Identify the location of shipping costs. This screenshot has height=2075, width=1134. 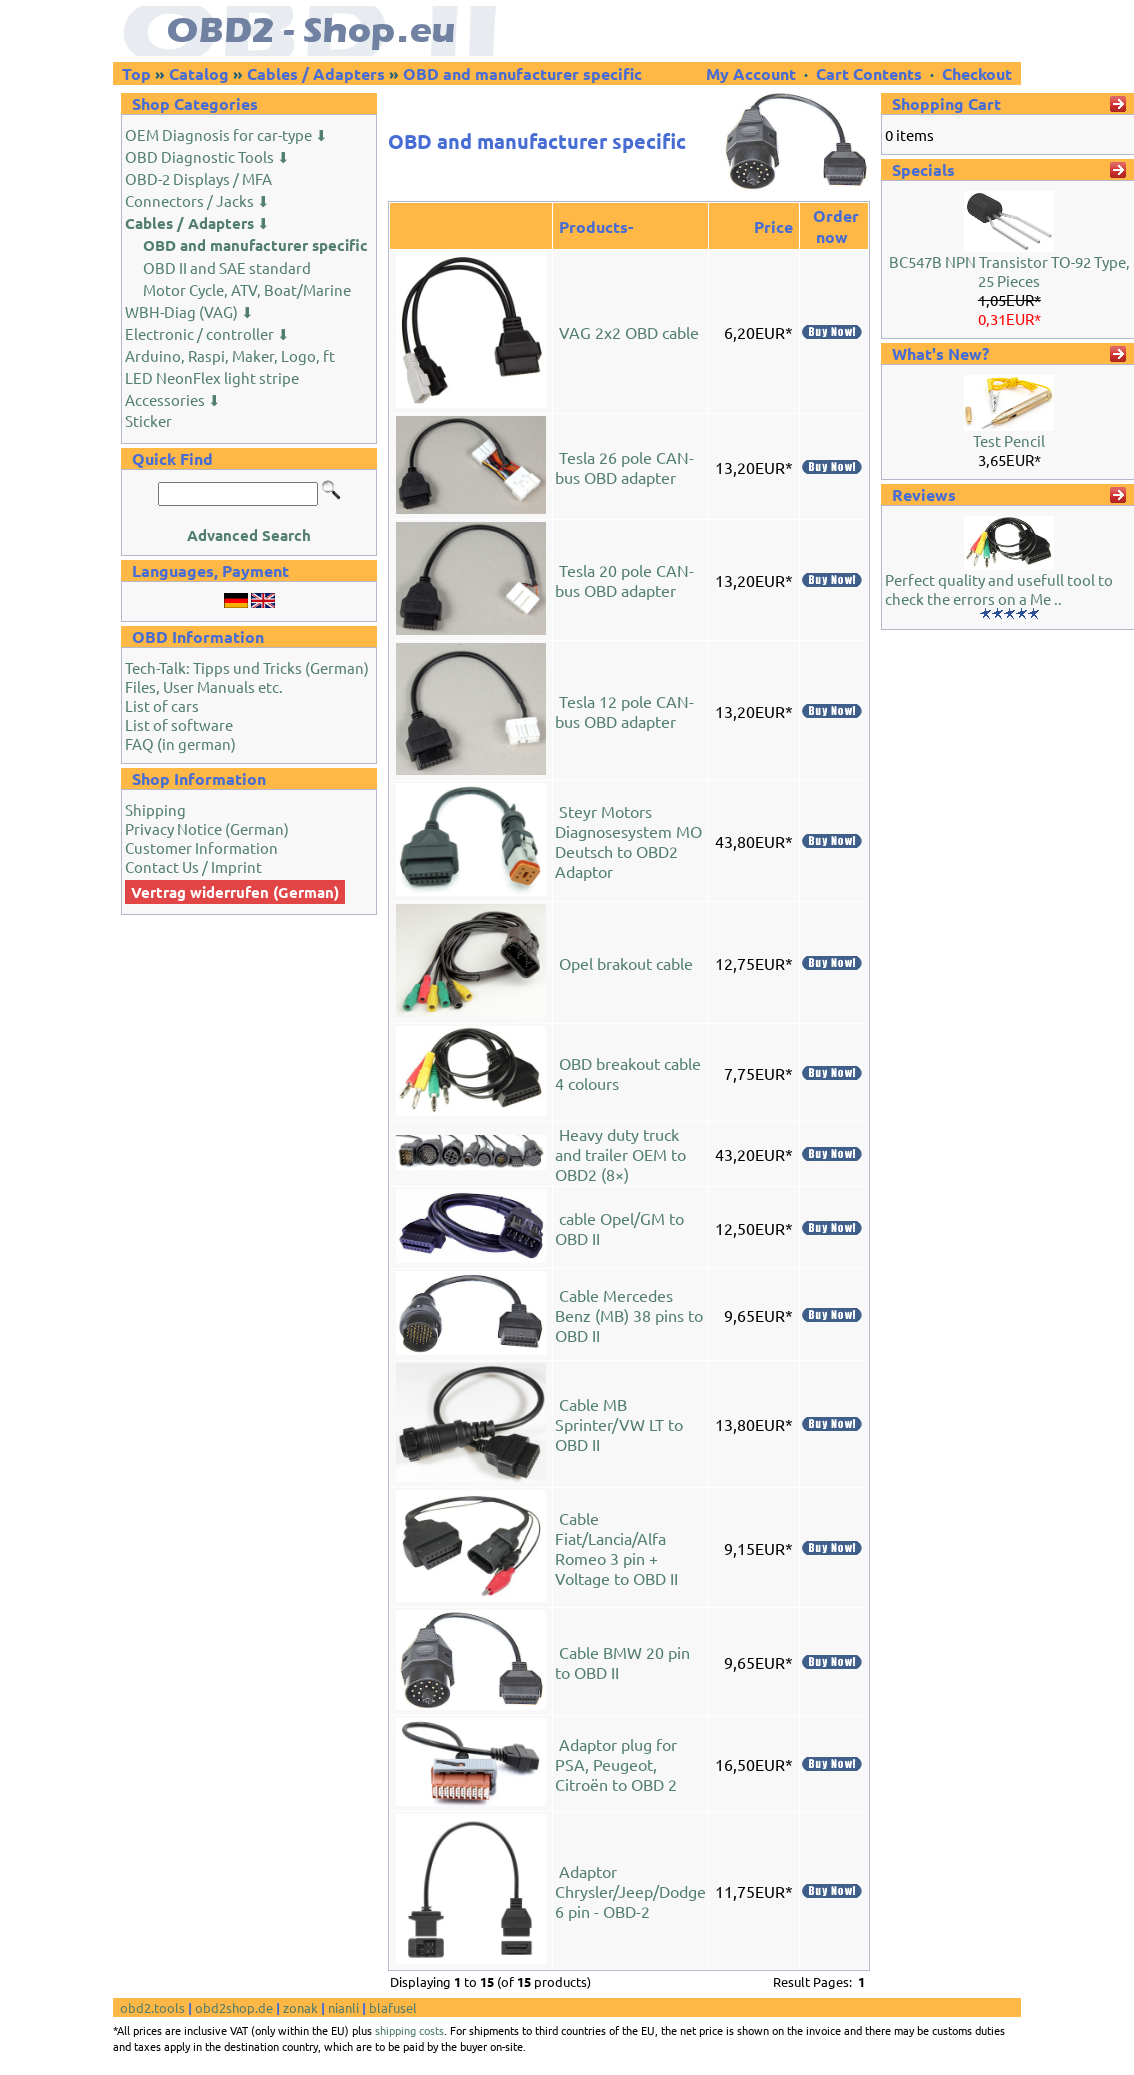
(409, 2030).